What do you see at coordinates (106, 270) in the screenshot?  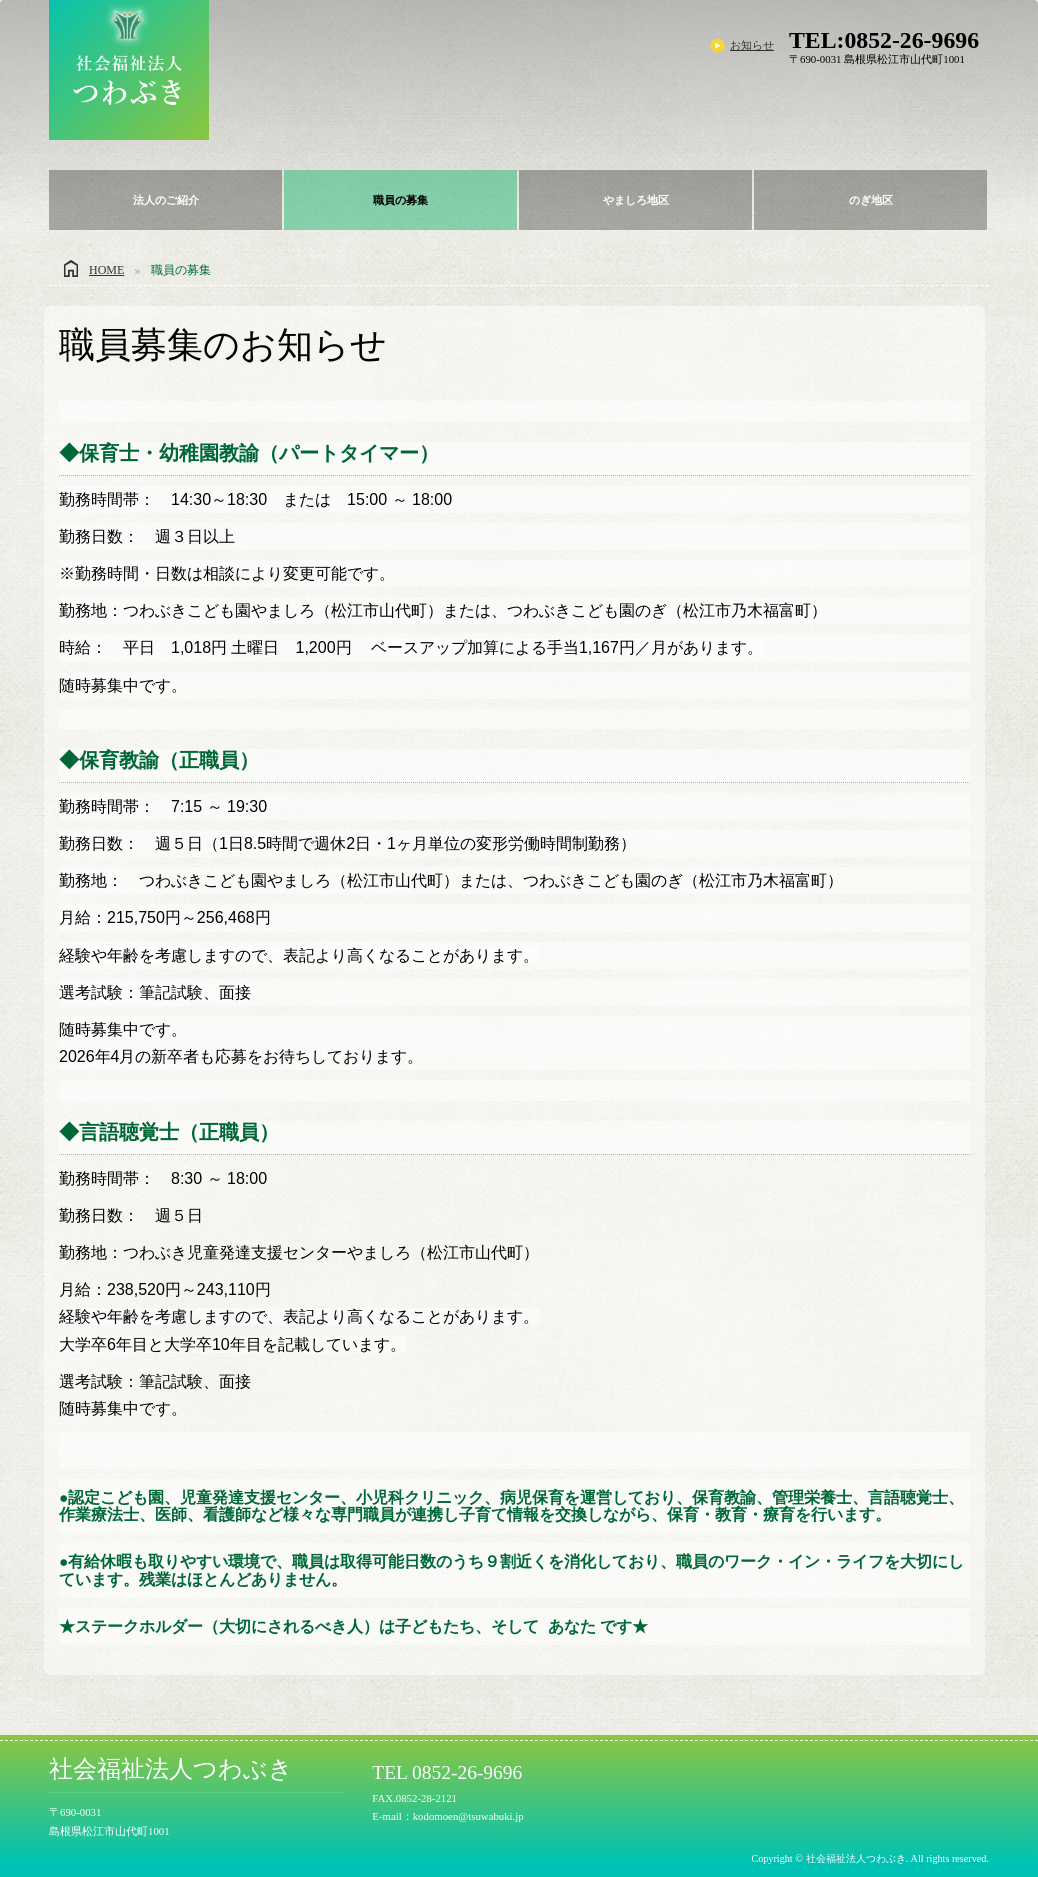 I see `HOME` at bounding box center [106, 270].